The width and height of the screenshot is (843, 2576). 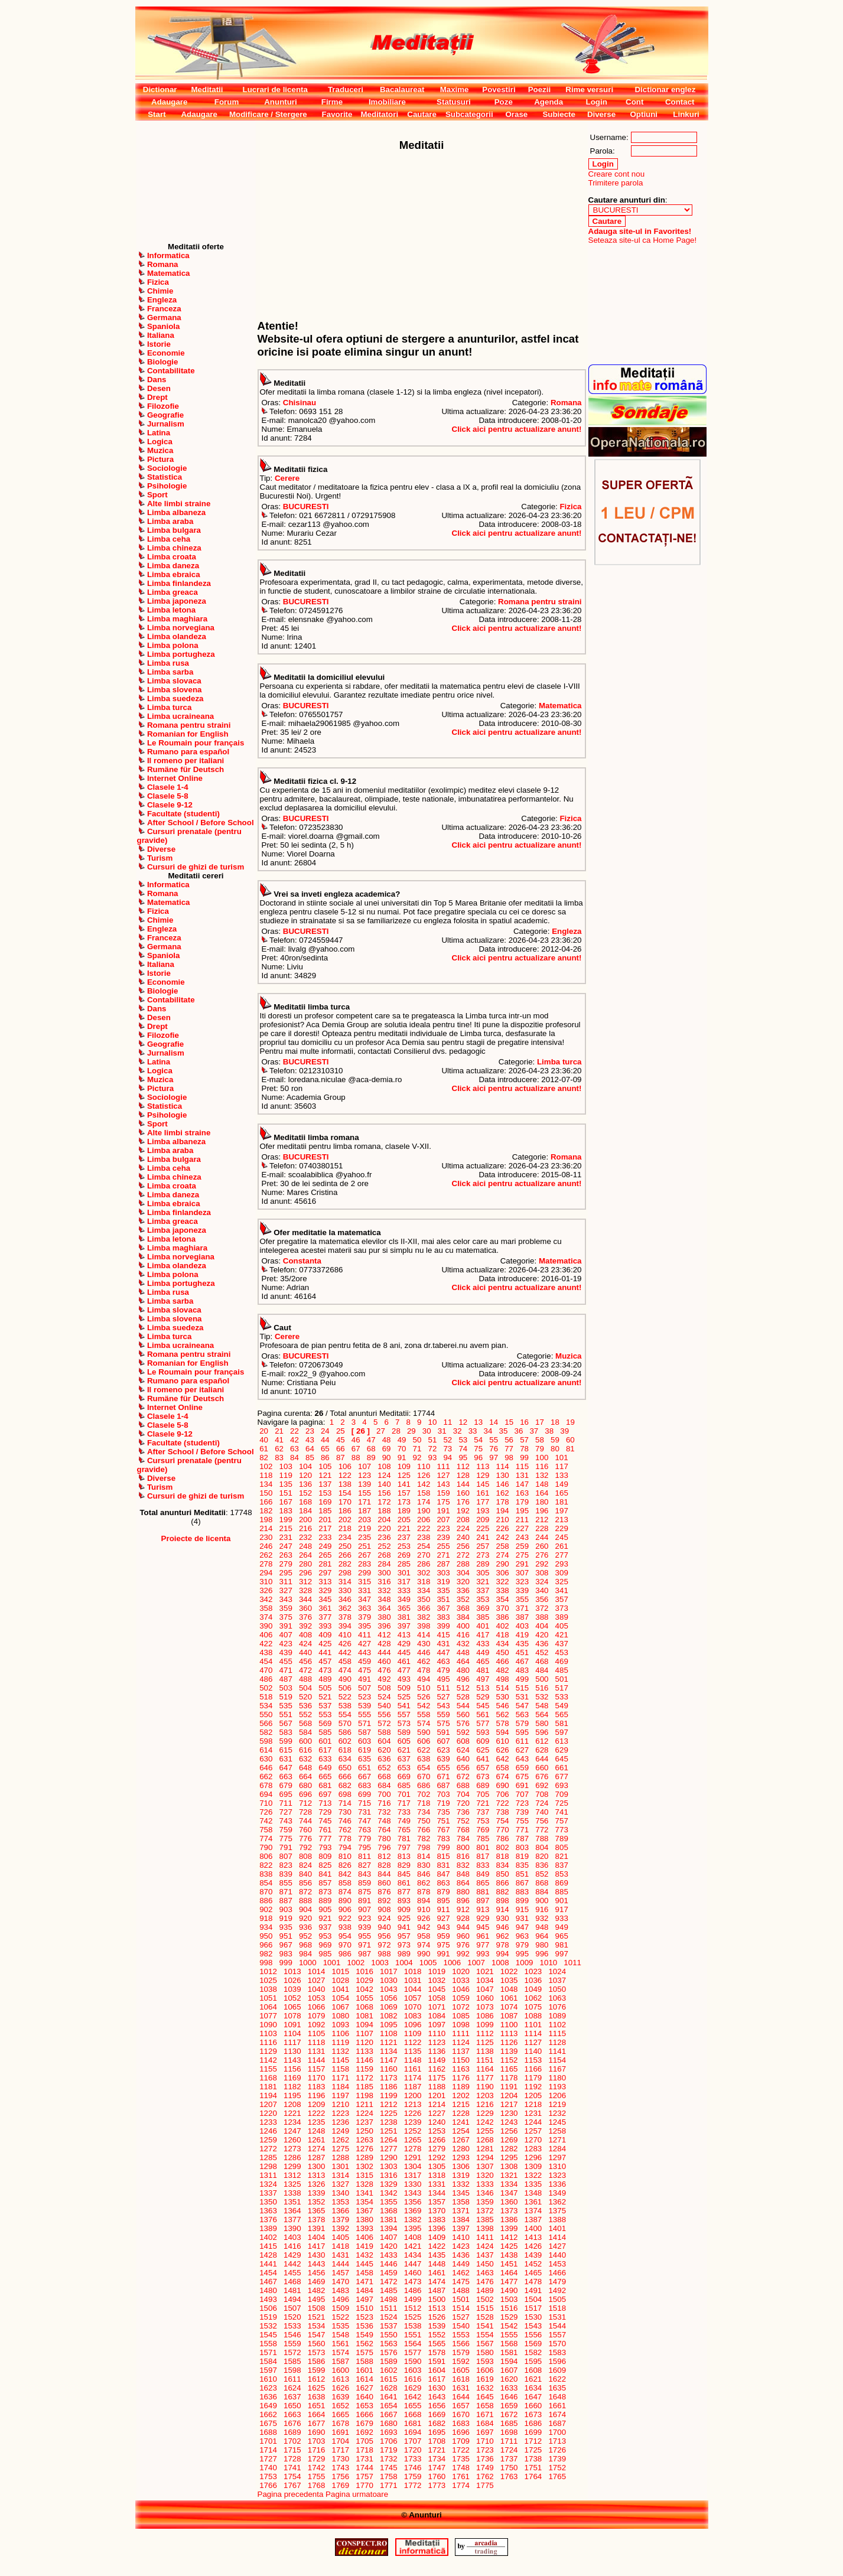 What do you see at coordinates (444, 1882) in the screenshot?
I see `863` at bounding box center [444, 1882].